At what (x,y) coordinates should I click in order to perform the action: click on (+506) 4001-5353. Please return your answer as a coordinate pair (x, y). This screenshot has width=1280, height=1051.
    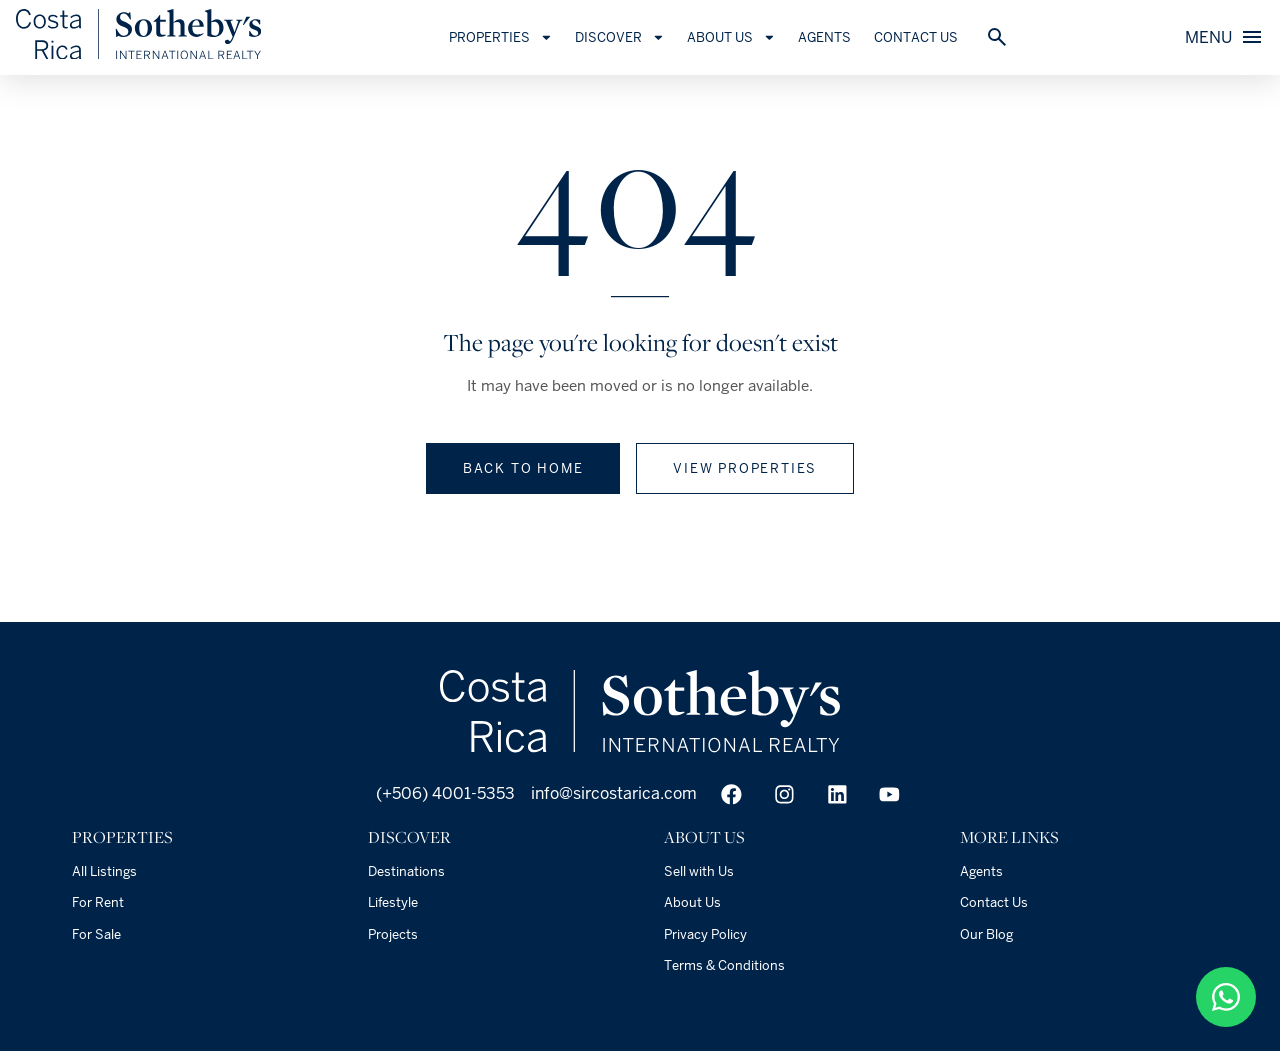
    Looking at the image, I should click on (443, 793).